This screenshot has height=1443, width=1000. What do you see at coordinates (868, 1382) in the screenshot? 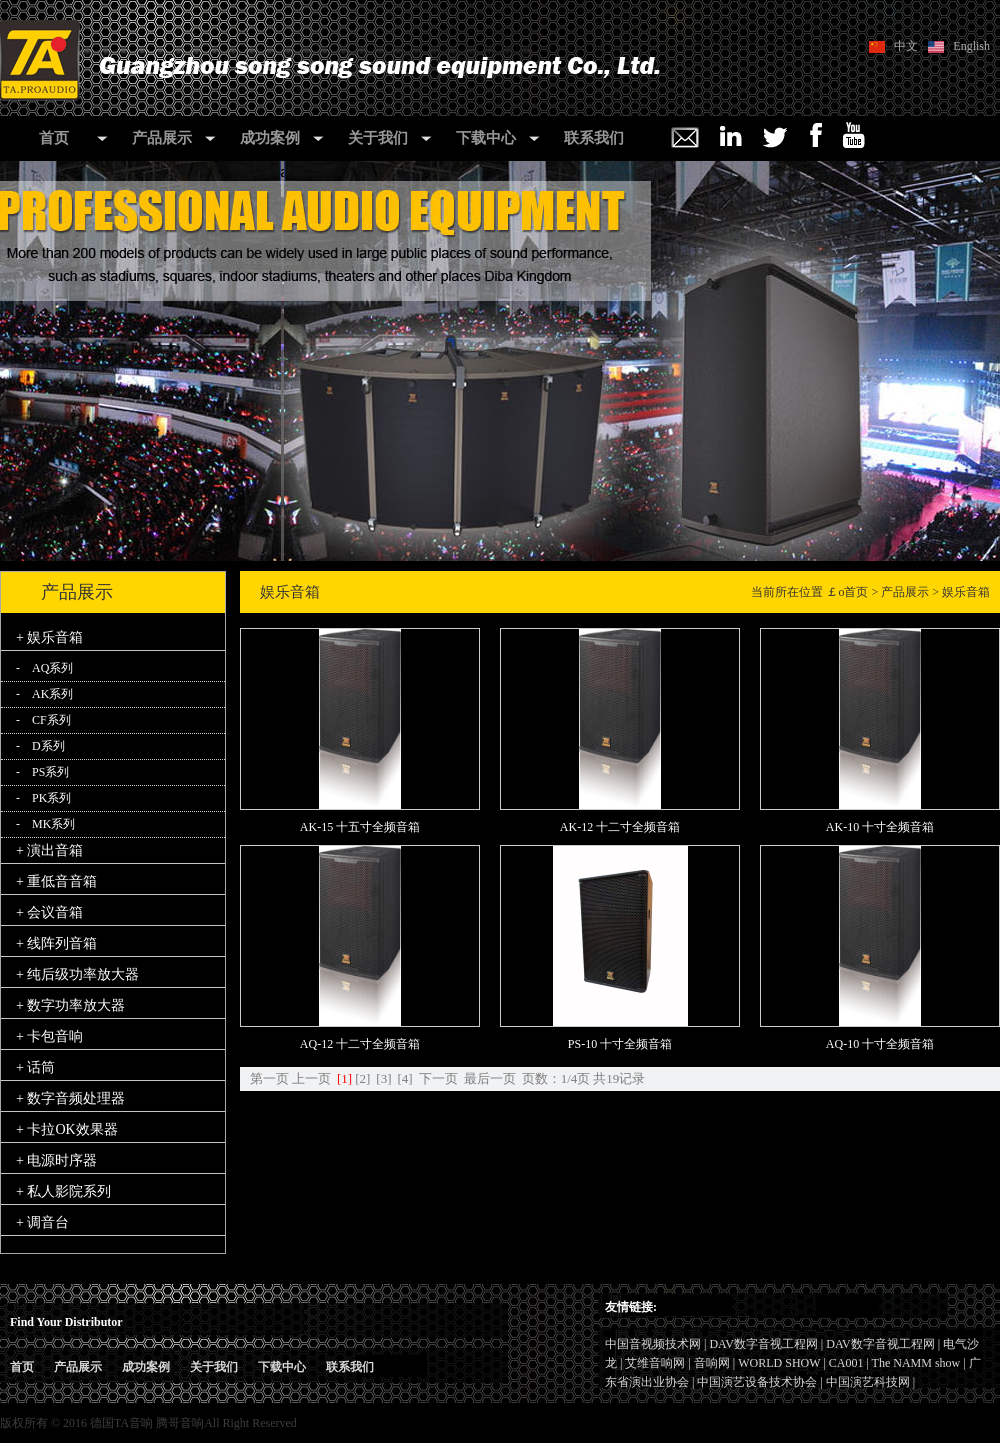
I see `中国演艺科技网` at bounding box center [868, 1382].